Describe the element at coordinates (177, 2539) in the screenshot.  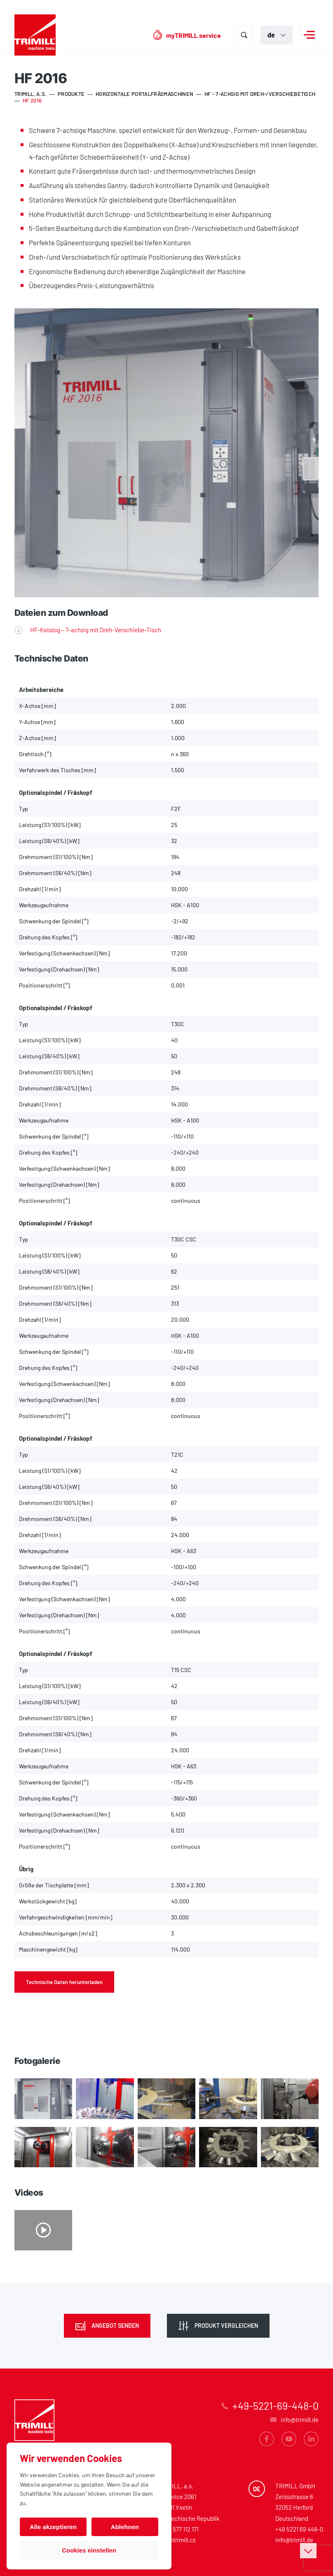
I see `info@trimill.cz` at that location.